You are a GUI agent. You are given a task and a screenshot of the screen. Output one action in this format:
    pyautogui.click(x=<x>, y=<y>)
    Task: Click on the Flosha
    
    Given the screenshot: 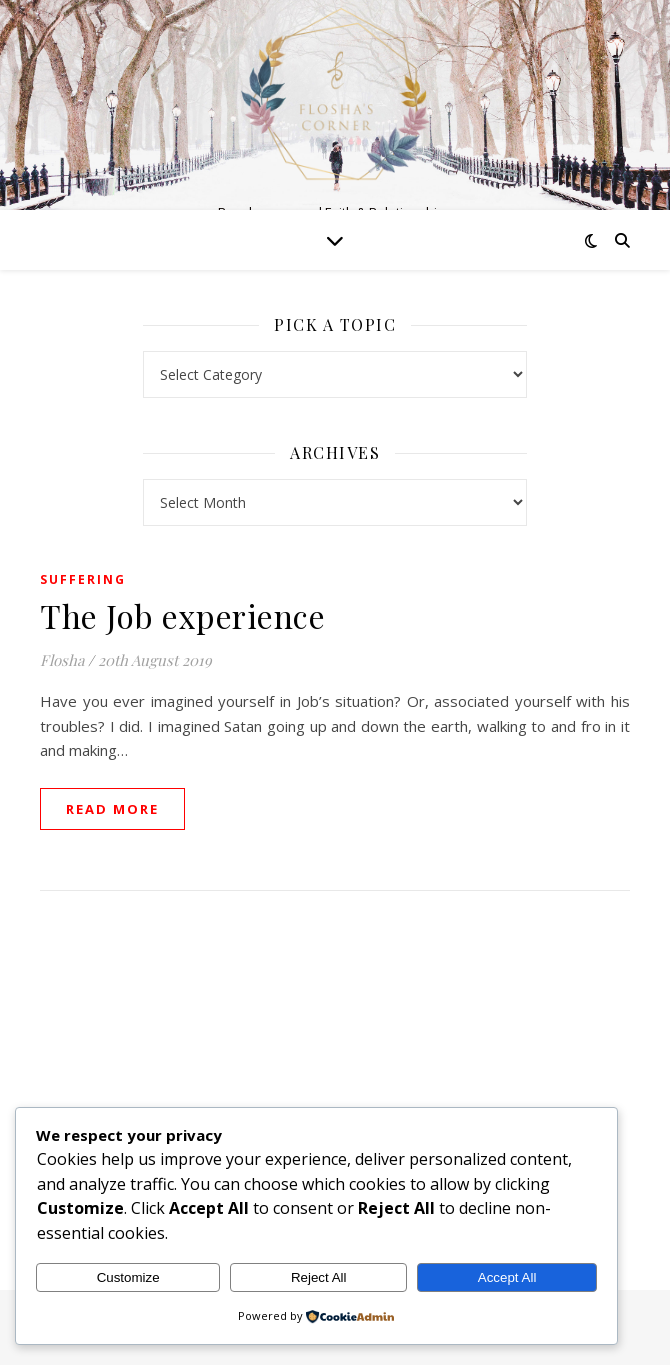 What is the action you would take?
    pyautogui.click(x=62, y=660)
    